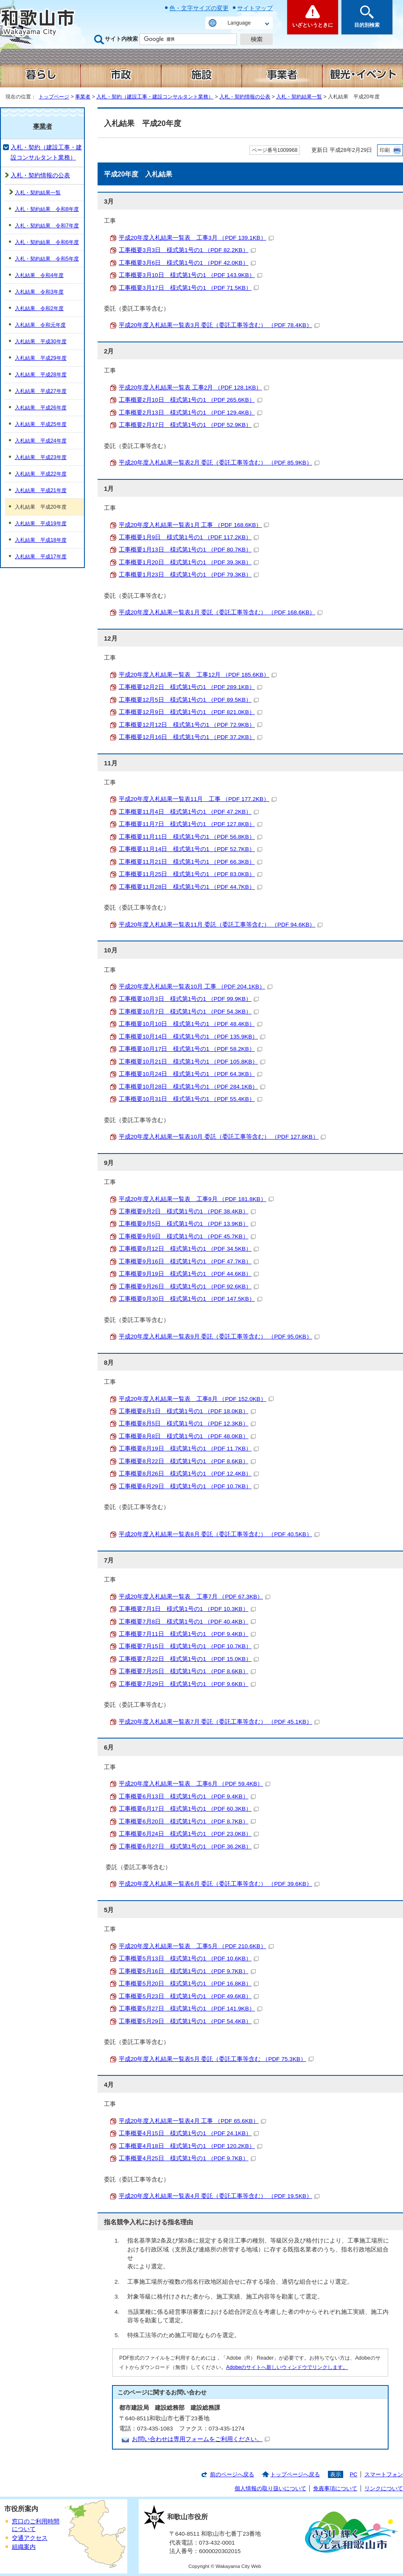 The image size is (403, 2576). I want to click on 工事概要6月24日 様式第1号の1 （PDF 23.0KB）, so click(189, 1834).